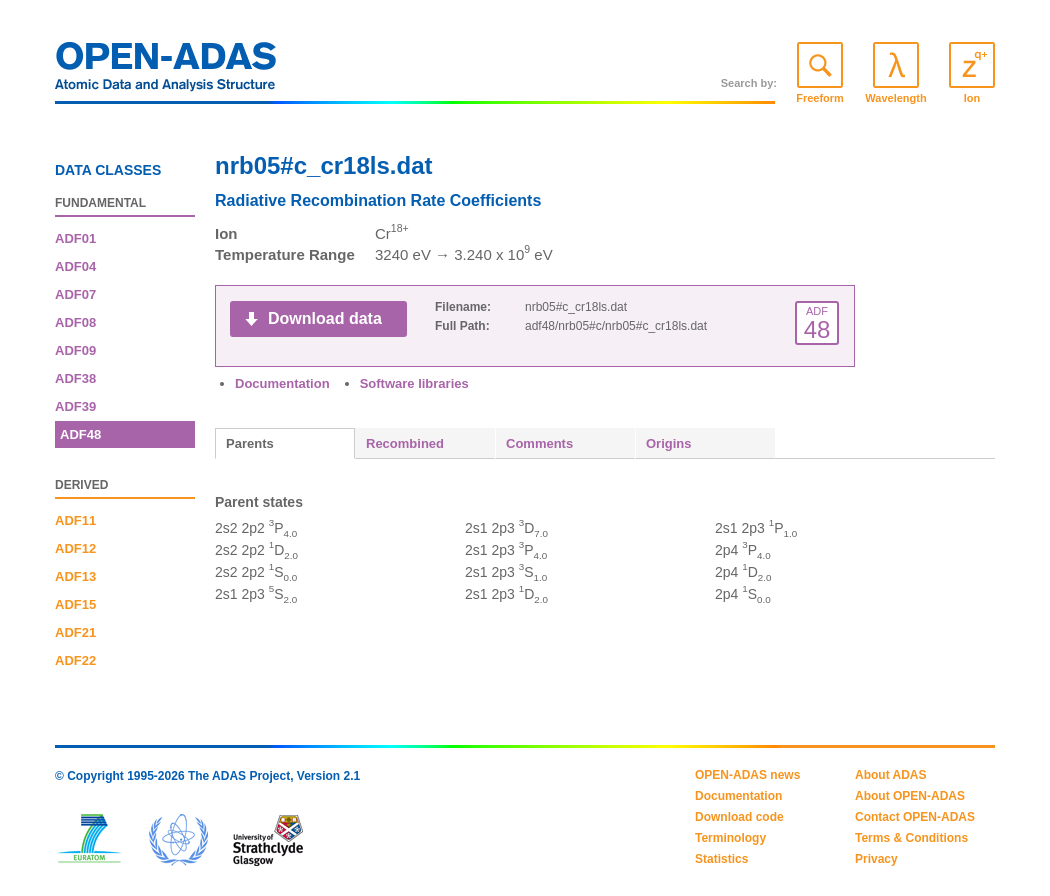 Image resolution: width=1050 pixels, height=896 pixels. I want to click on Download data, so click(325, 318).